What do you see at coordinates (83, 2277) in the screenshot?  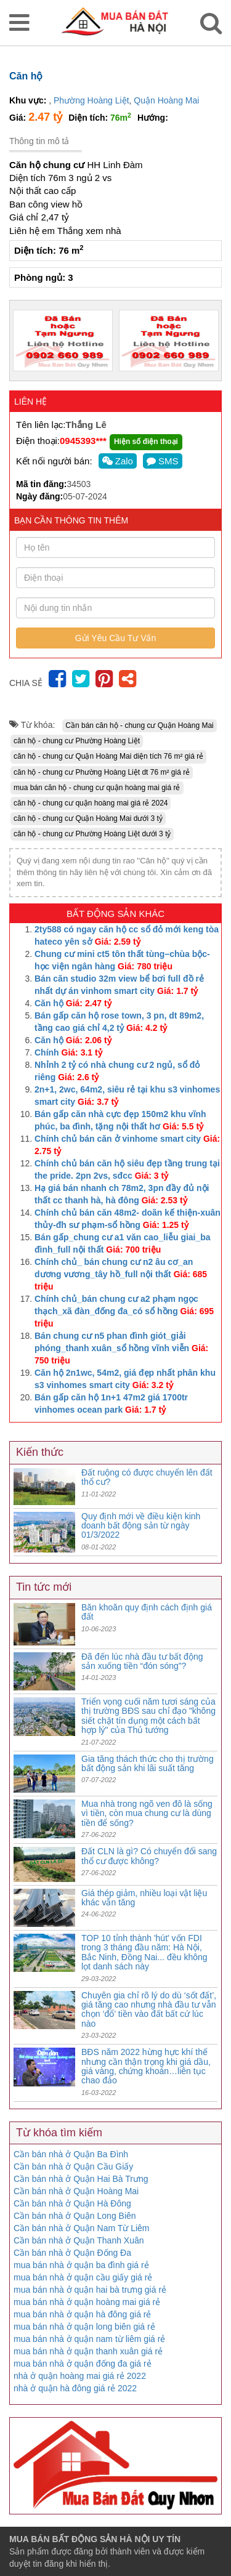 I see `mua bán nhà ở quận cầu giấy giá rẻ` at bounding box center [83, 2277].